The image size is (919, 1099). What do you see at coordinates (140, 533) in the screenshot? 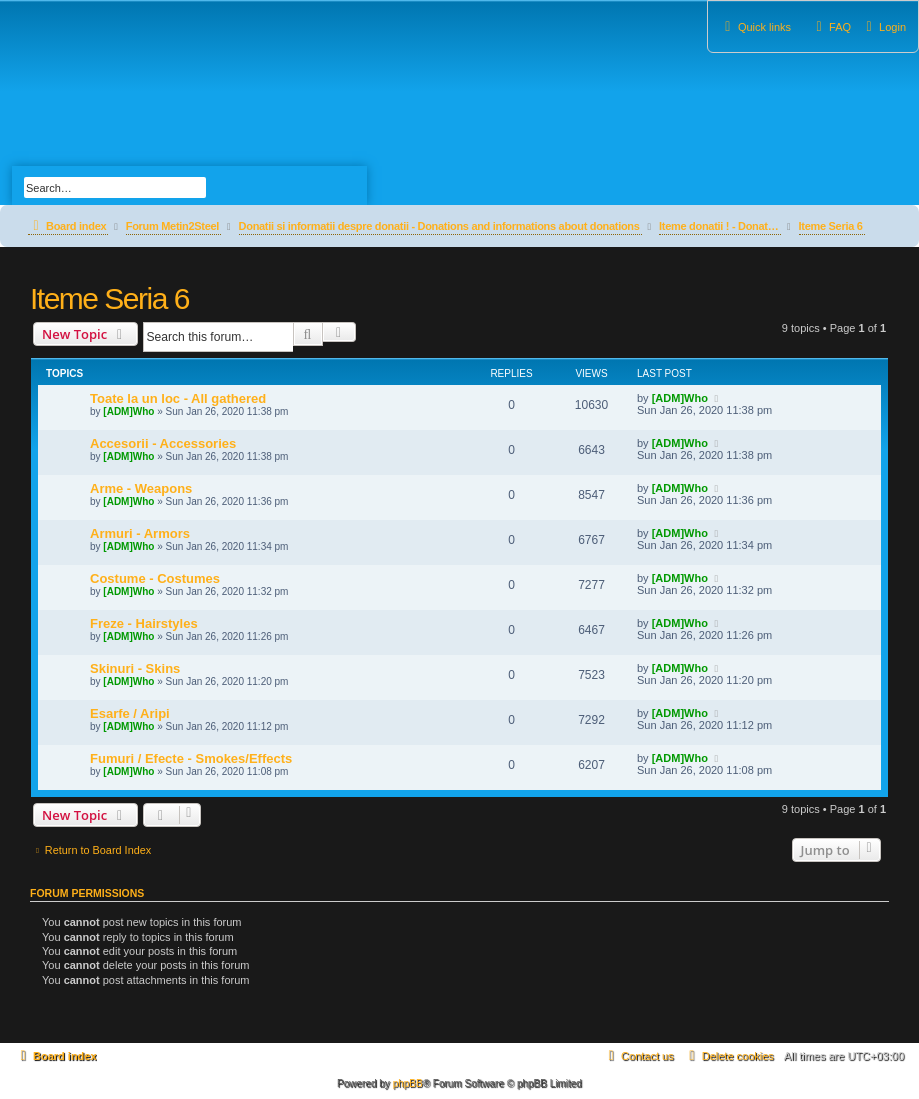
I see `Armuri - Armors` at bounding box center [140, 533].